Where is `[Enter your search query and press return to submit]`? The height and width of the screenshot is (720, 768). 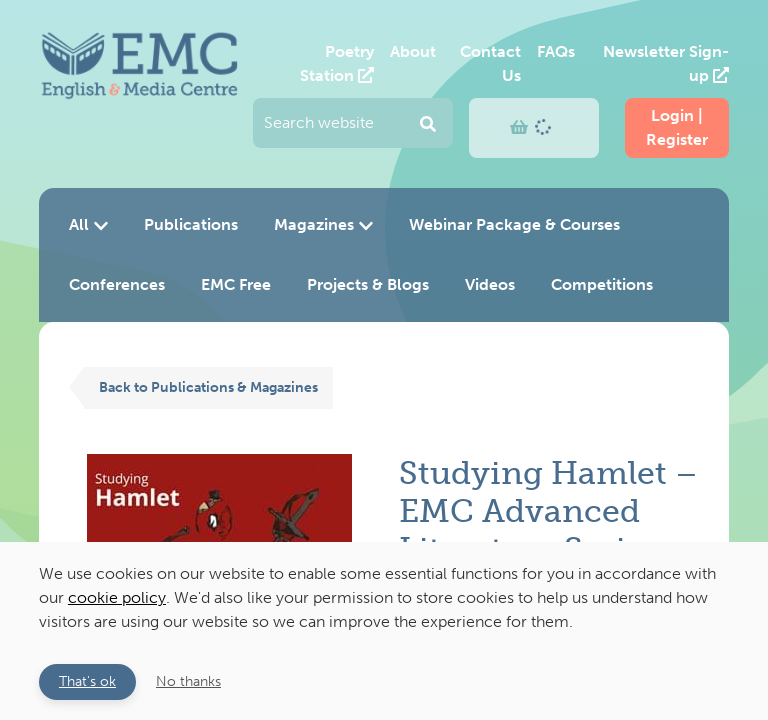
[Enter your search query and press return to submit] is located at coordinates (353, 123).